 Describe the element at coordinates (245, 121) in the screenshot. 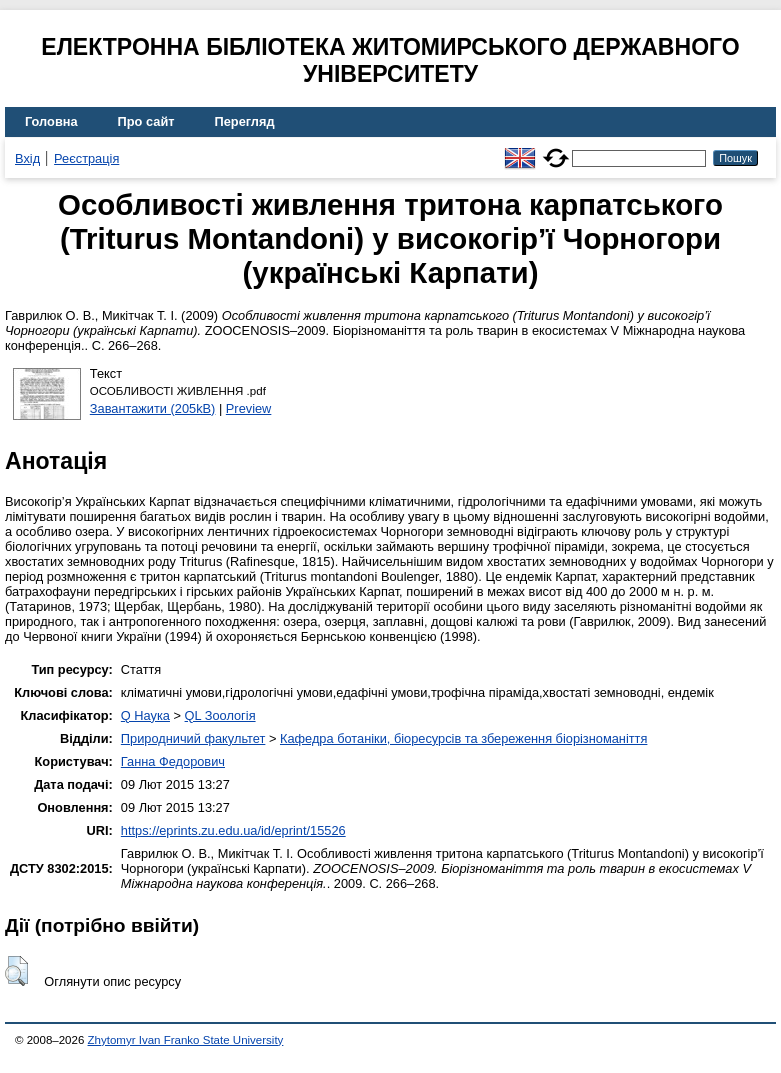

I see `Перегляд [menuitem]` at that location.